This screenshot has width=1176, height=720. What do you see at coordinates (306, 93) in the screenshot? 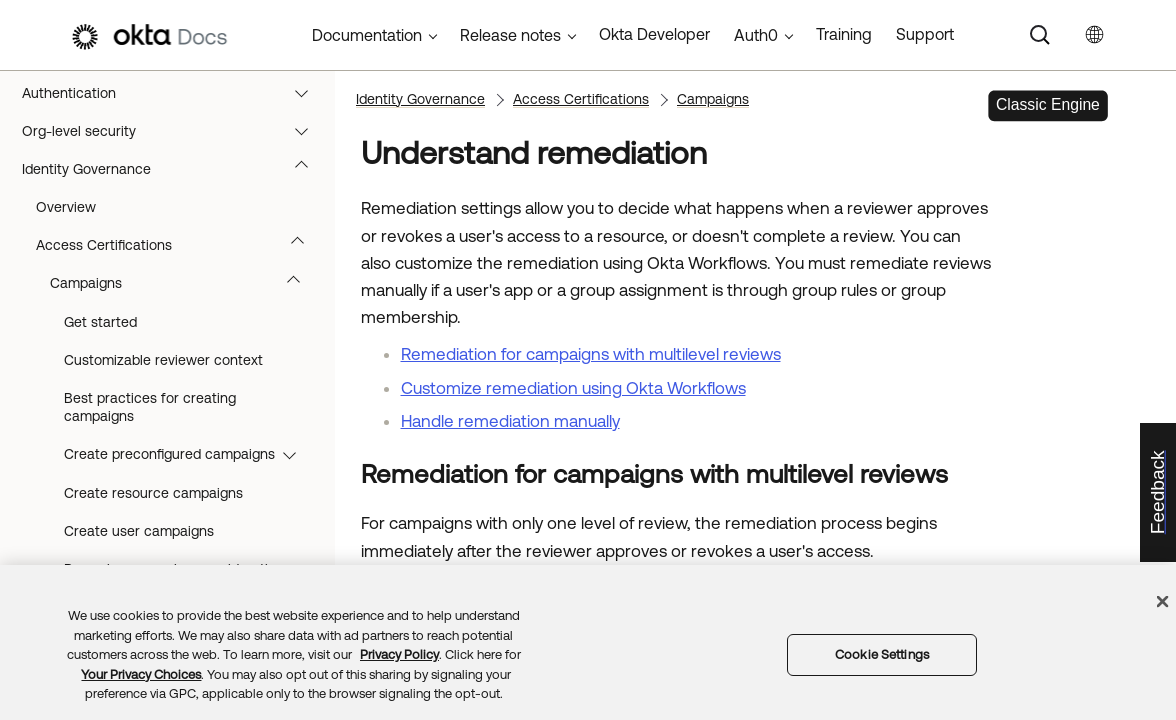
I see `[button]` at bounding box center [306, 93].